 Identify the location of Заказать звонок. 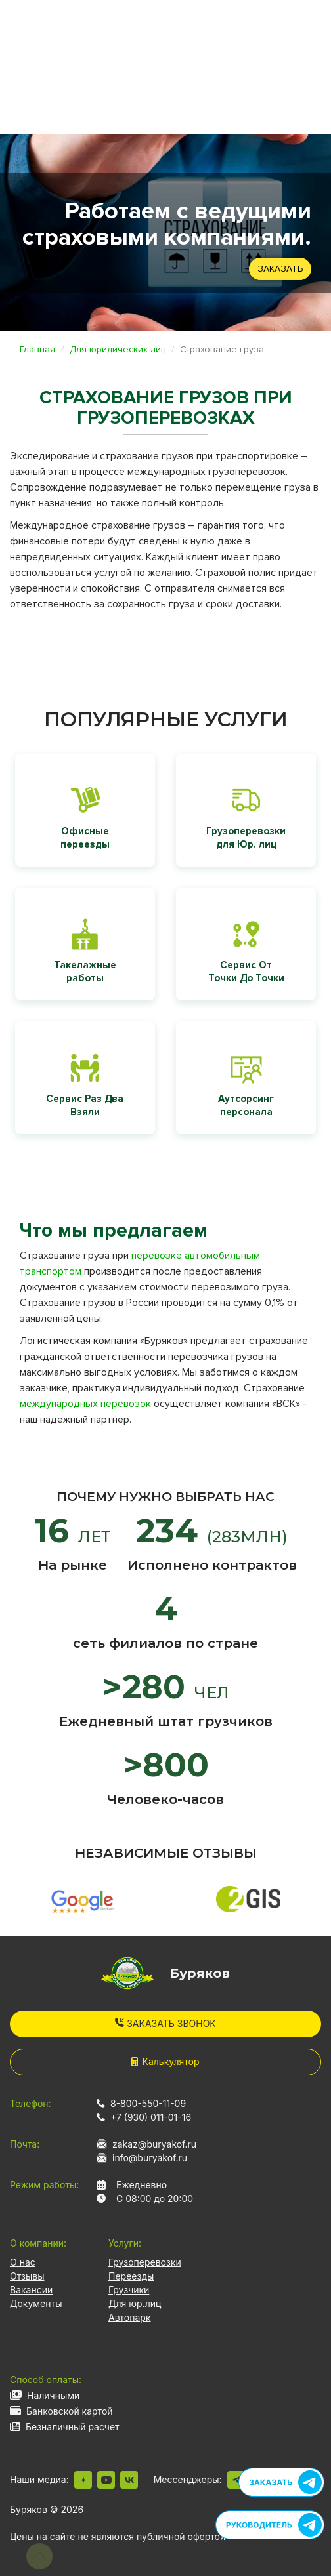
(165, 2023).